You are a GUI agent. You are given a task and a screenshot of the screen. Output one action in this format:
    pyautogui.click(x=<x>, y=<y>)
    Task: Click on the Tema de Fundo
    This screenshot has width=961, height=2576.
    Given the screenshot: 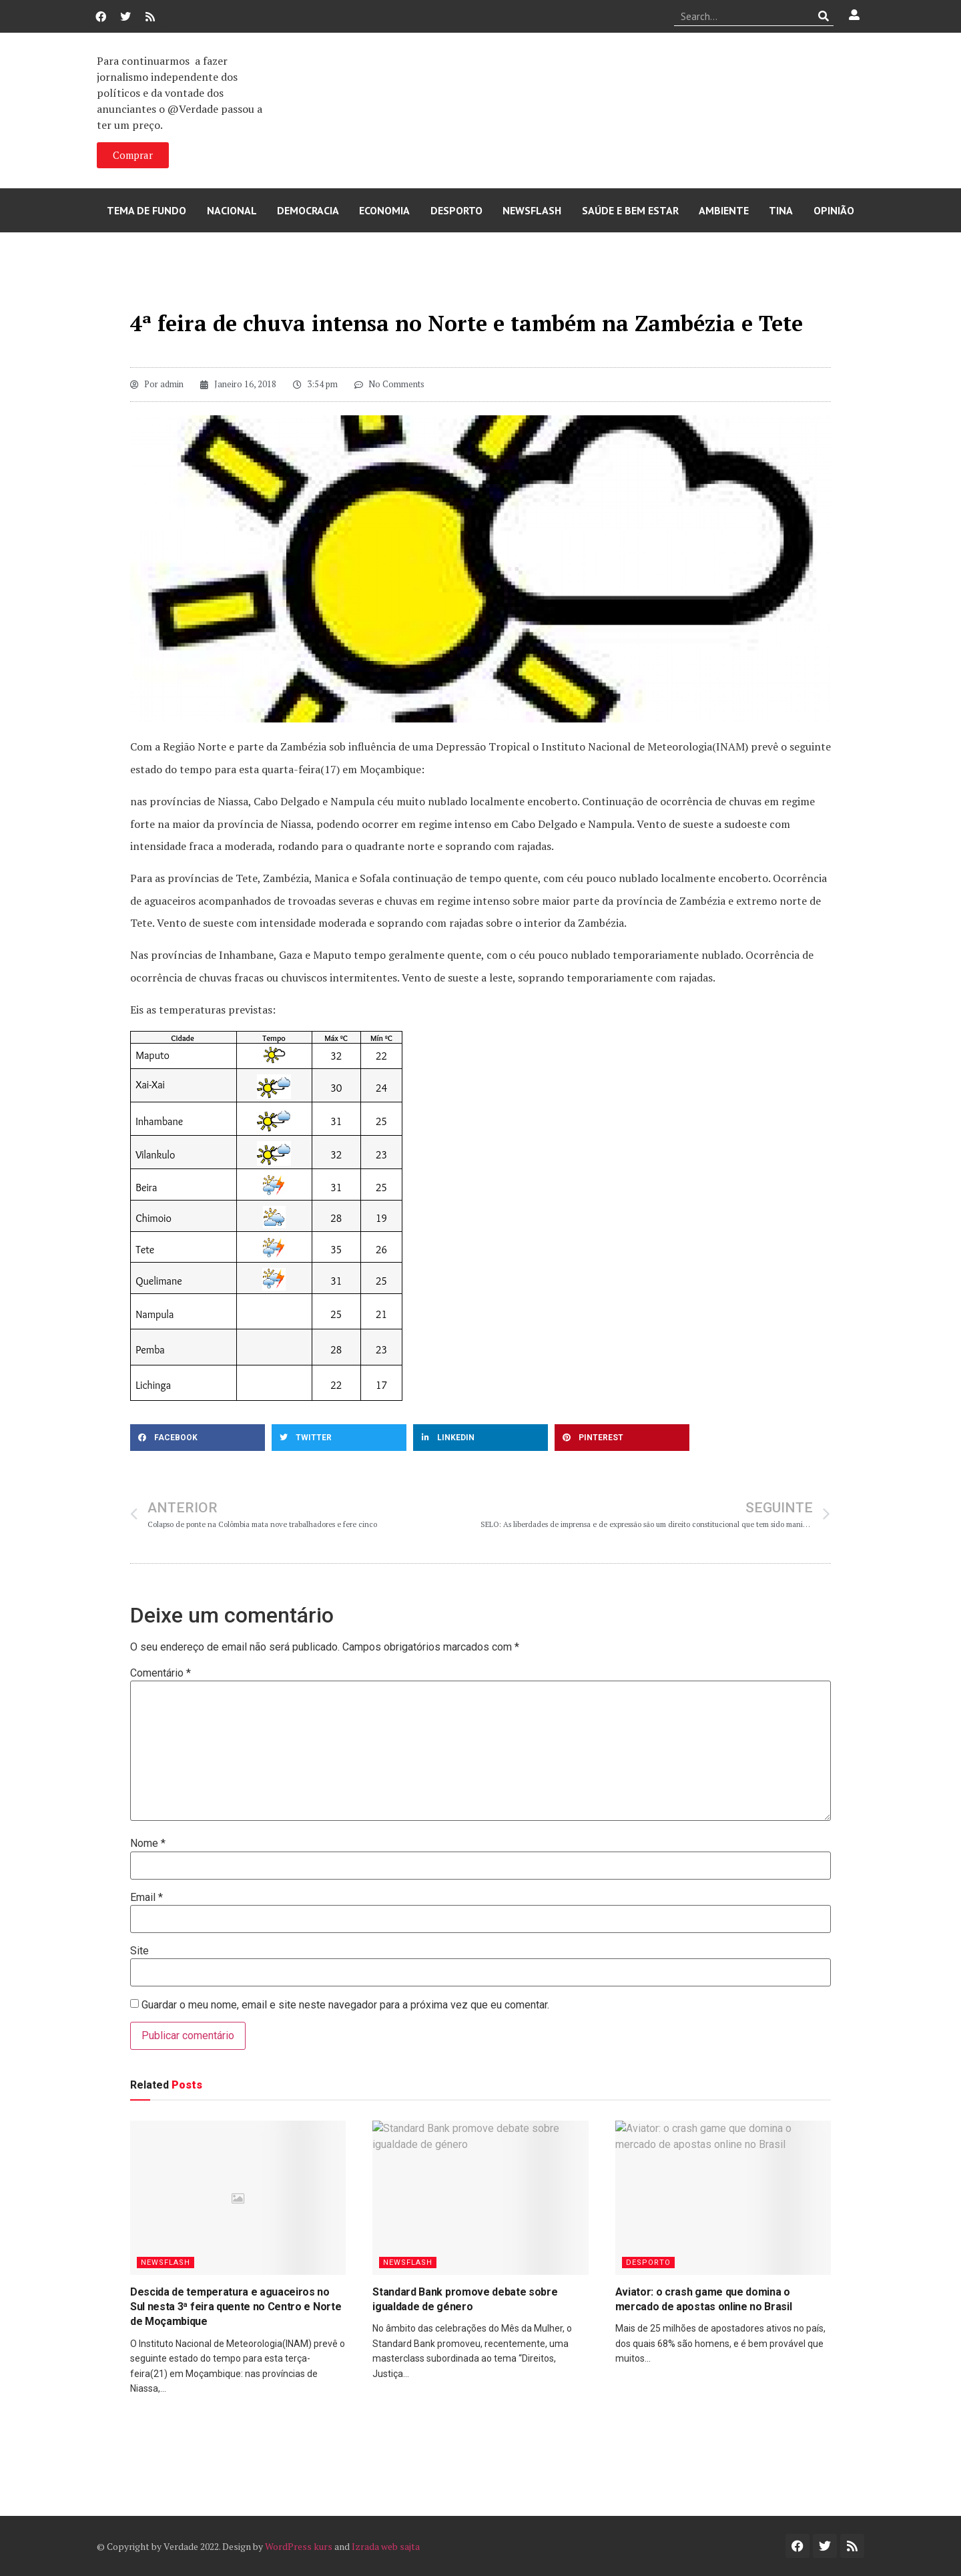 What is the action you would take?
    pyautogui.click(x=146, y=210)
    